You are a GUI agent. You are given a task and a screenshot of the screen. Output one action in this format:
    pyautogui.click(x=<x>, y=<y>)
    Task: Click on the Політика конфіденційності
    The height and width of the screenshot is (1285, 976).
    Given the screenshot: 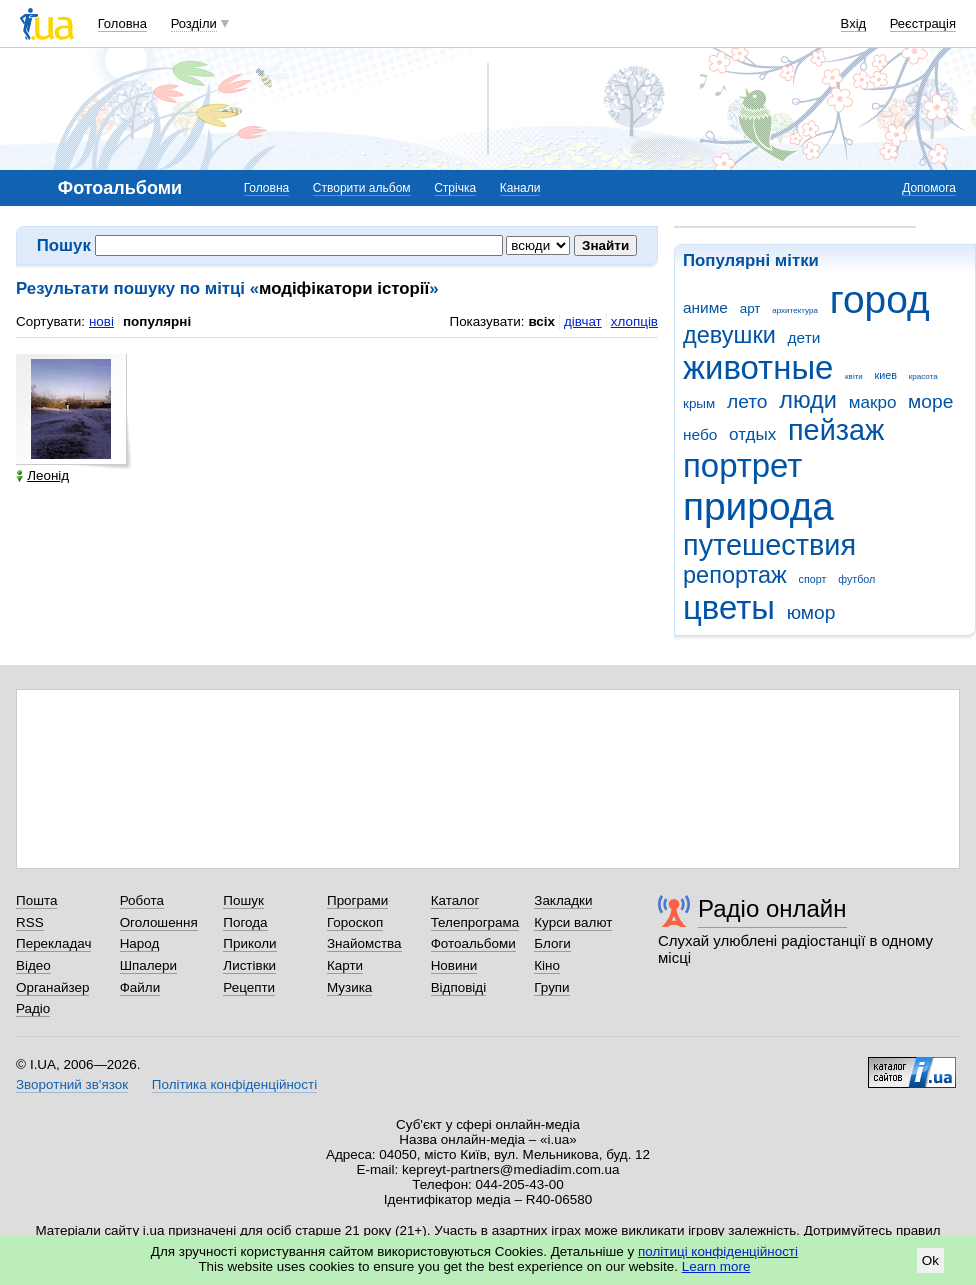 What is the action you would take?
    pyautogui.click(x=234, y=1084)
    